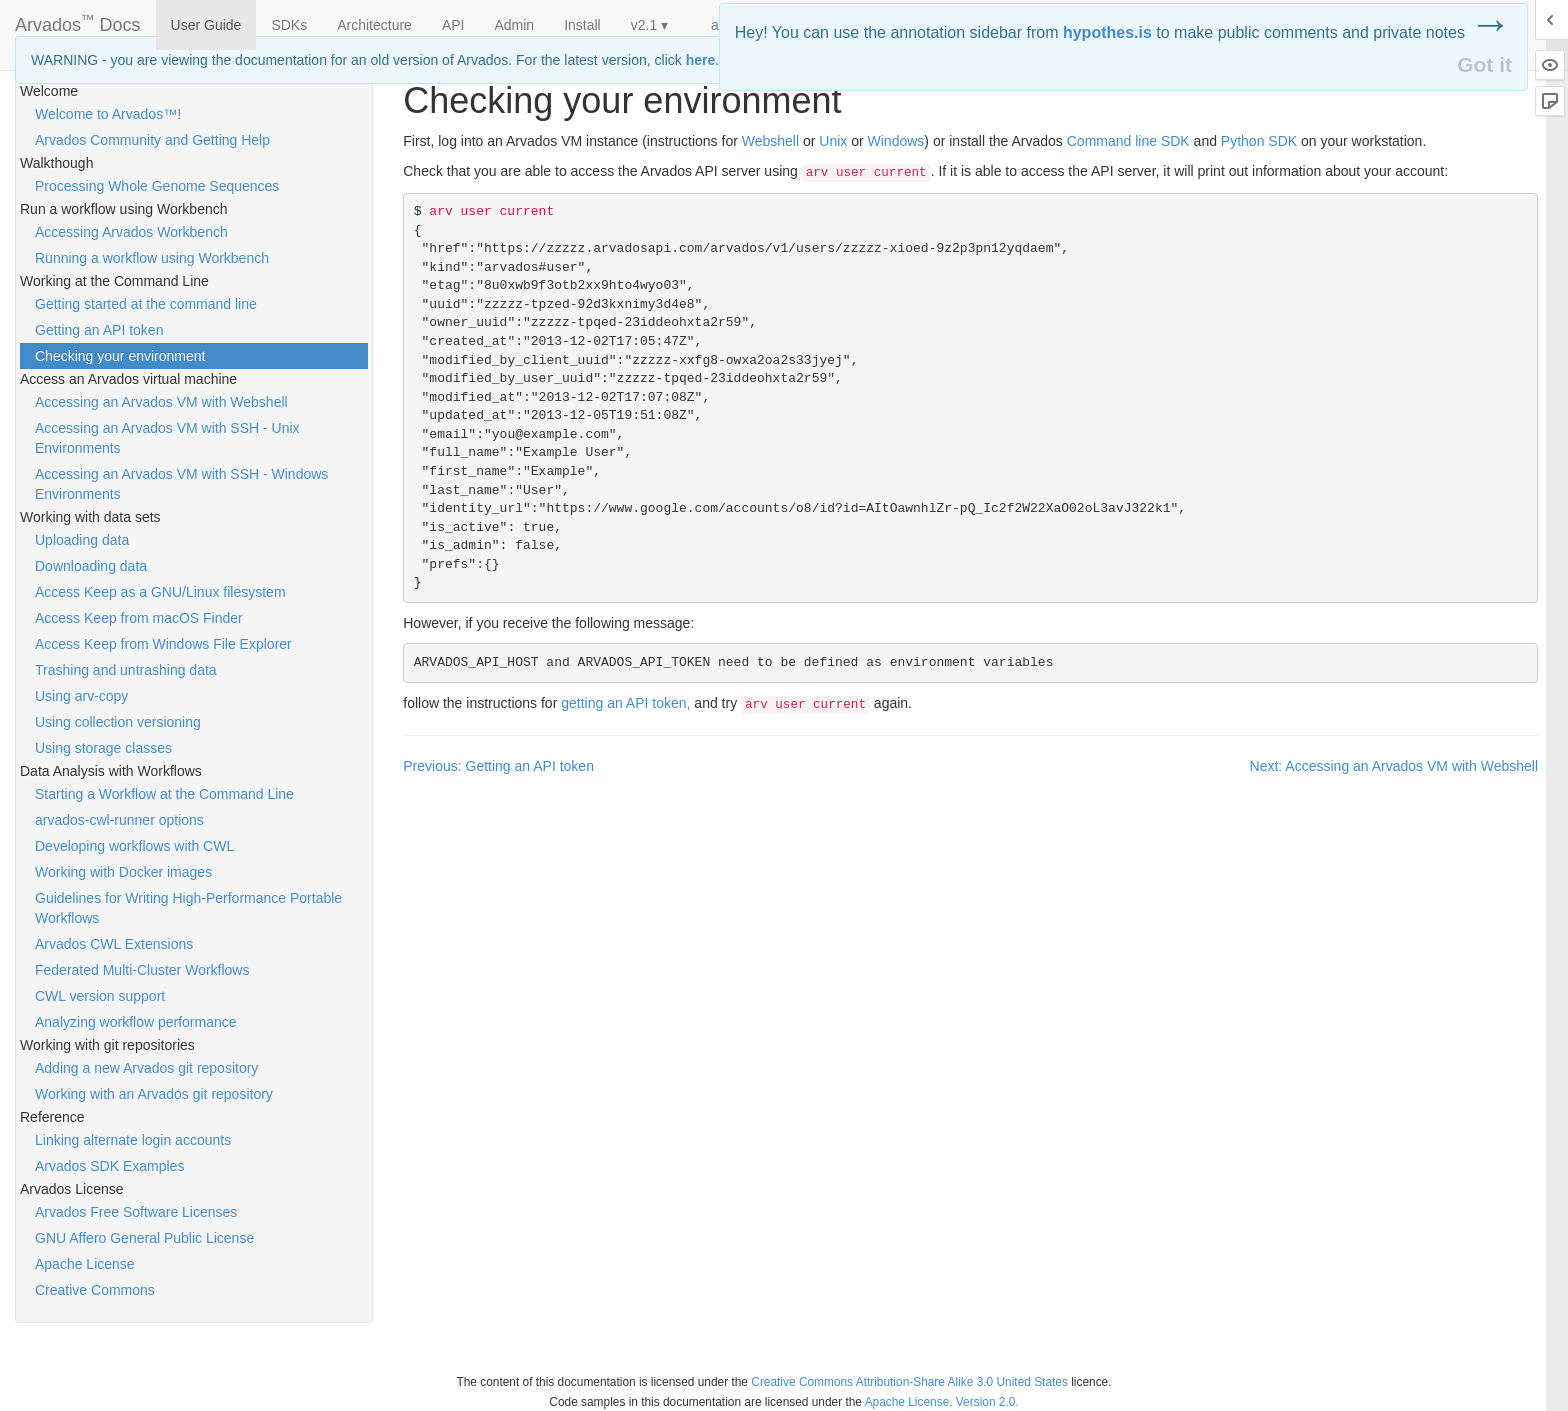 This screenshot has width=1568, height=1411. I want to click on SDKs, so click(289, 25).